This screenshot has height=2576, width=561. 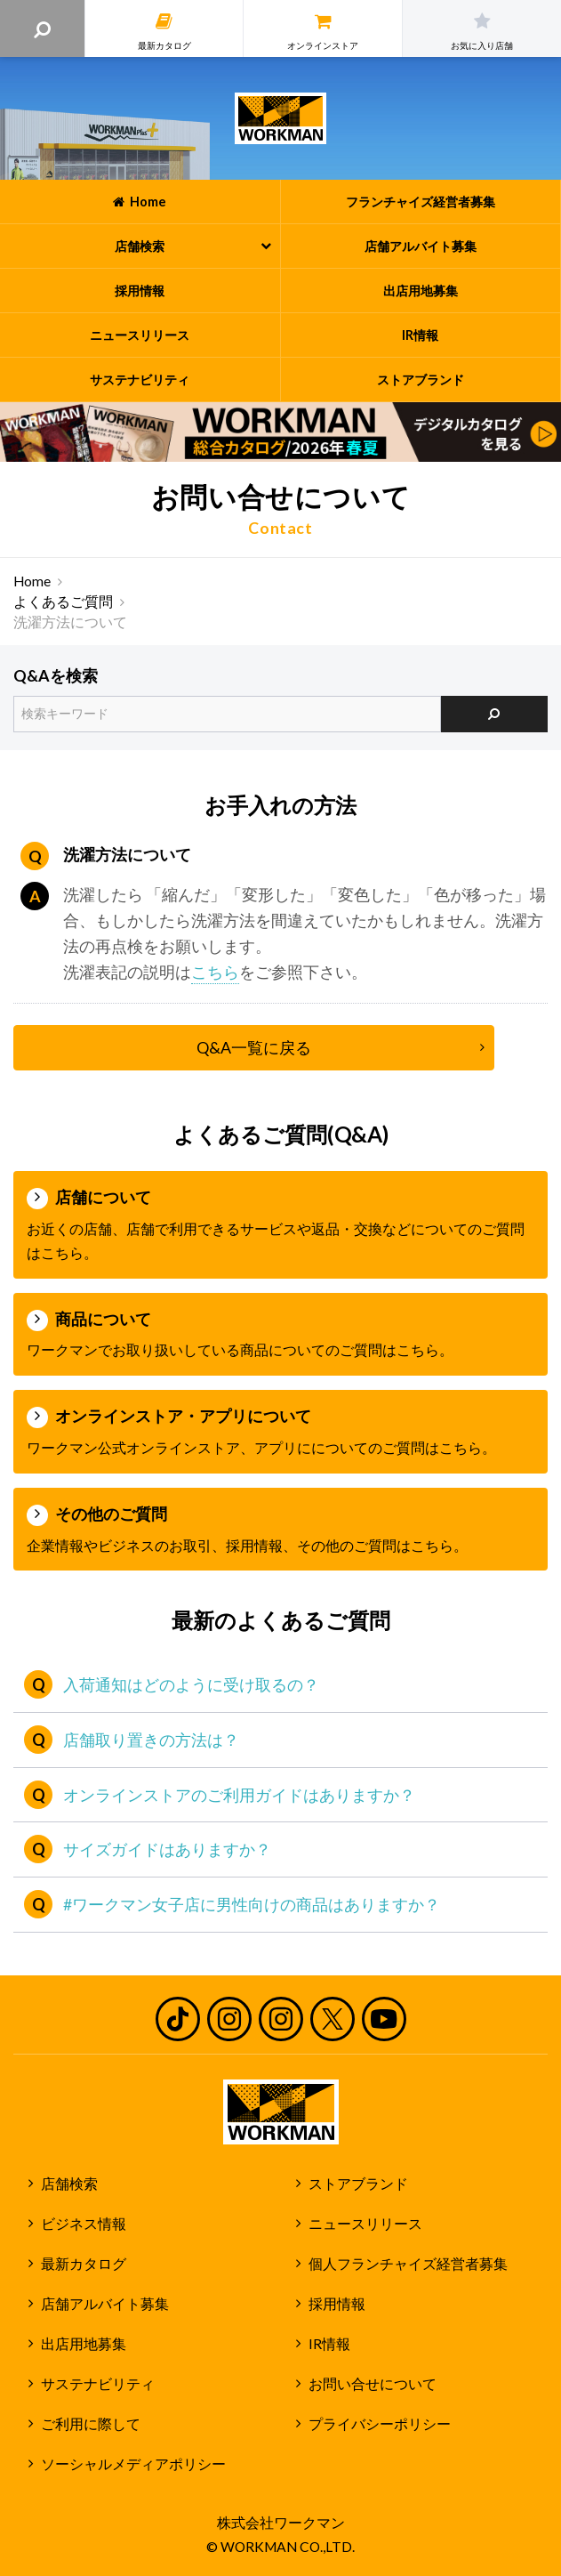 What do you see at coordinates (253, 1047) in the screenshot?
I see `Q&A一覧に戻る` at bounding box center [253, 1047].